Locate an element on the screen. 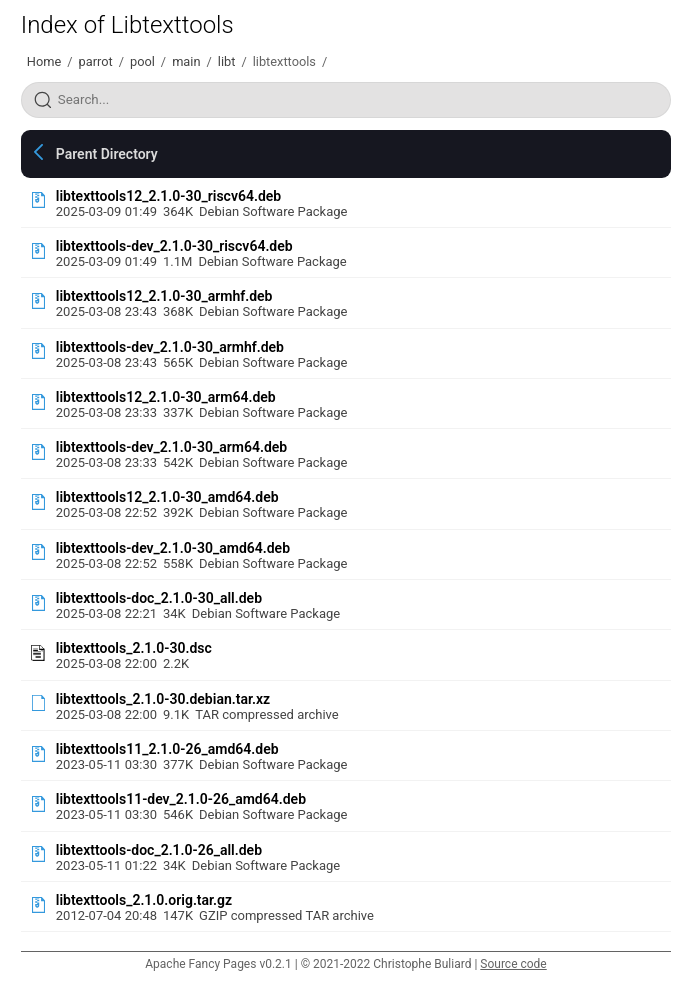 The width and height of the screenshot is (692, 982). libtexttools_2.1.0-30.dsc is located at coordinates (134, 648).